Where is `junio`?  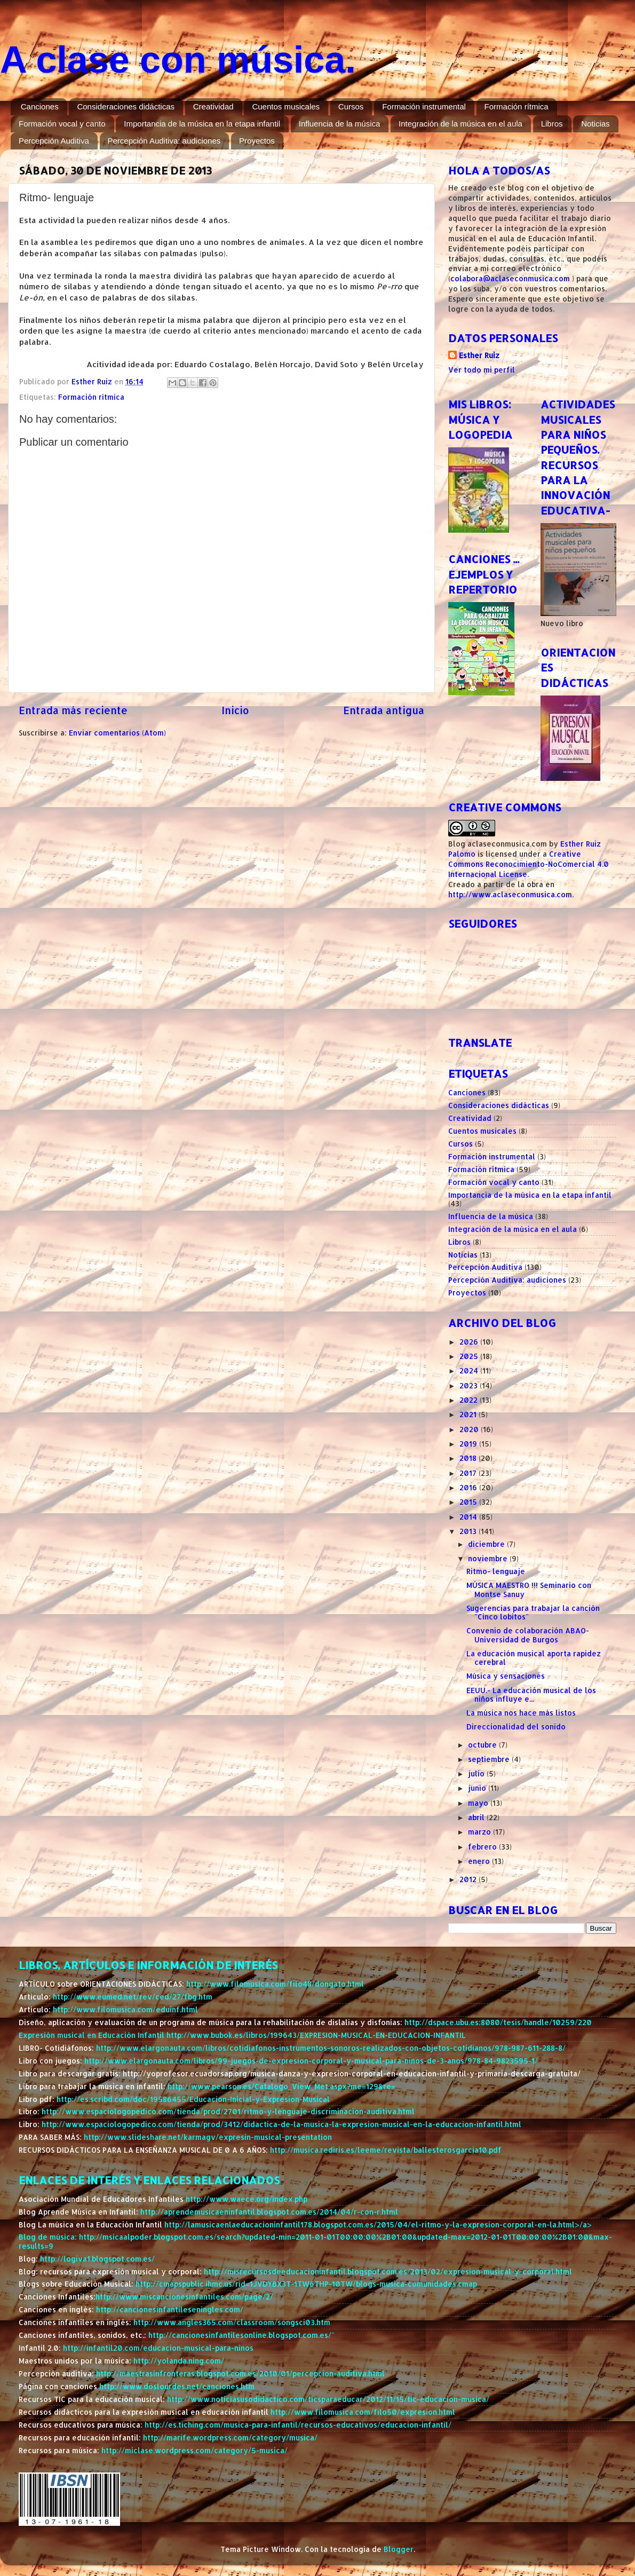 junio is located at coordinates (478, 1787).